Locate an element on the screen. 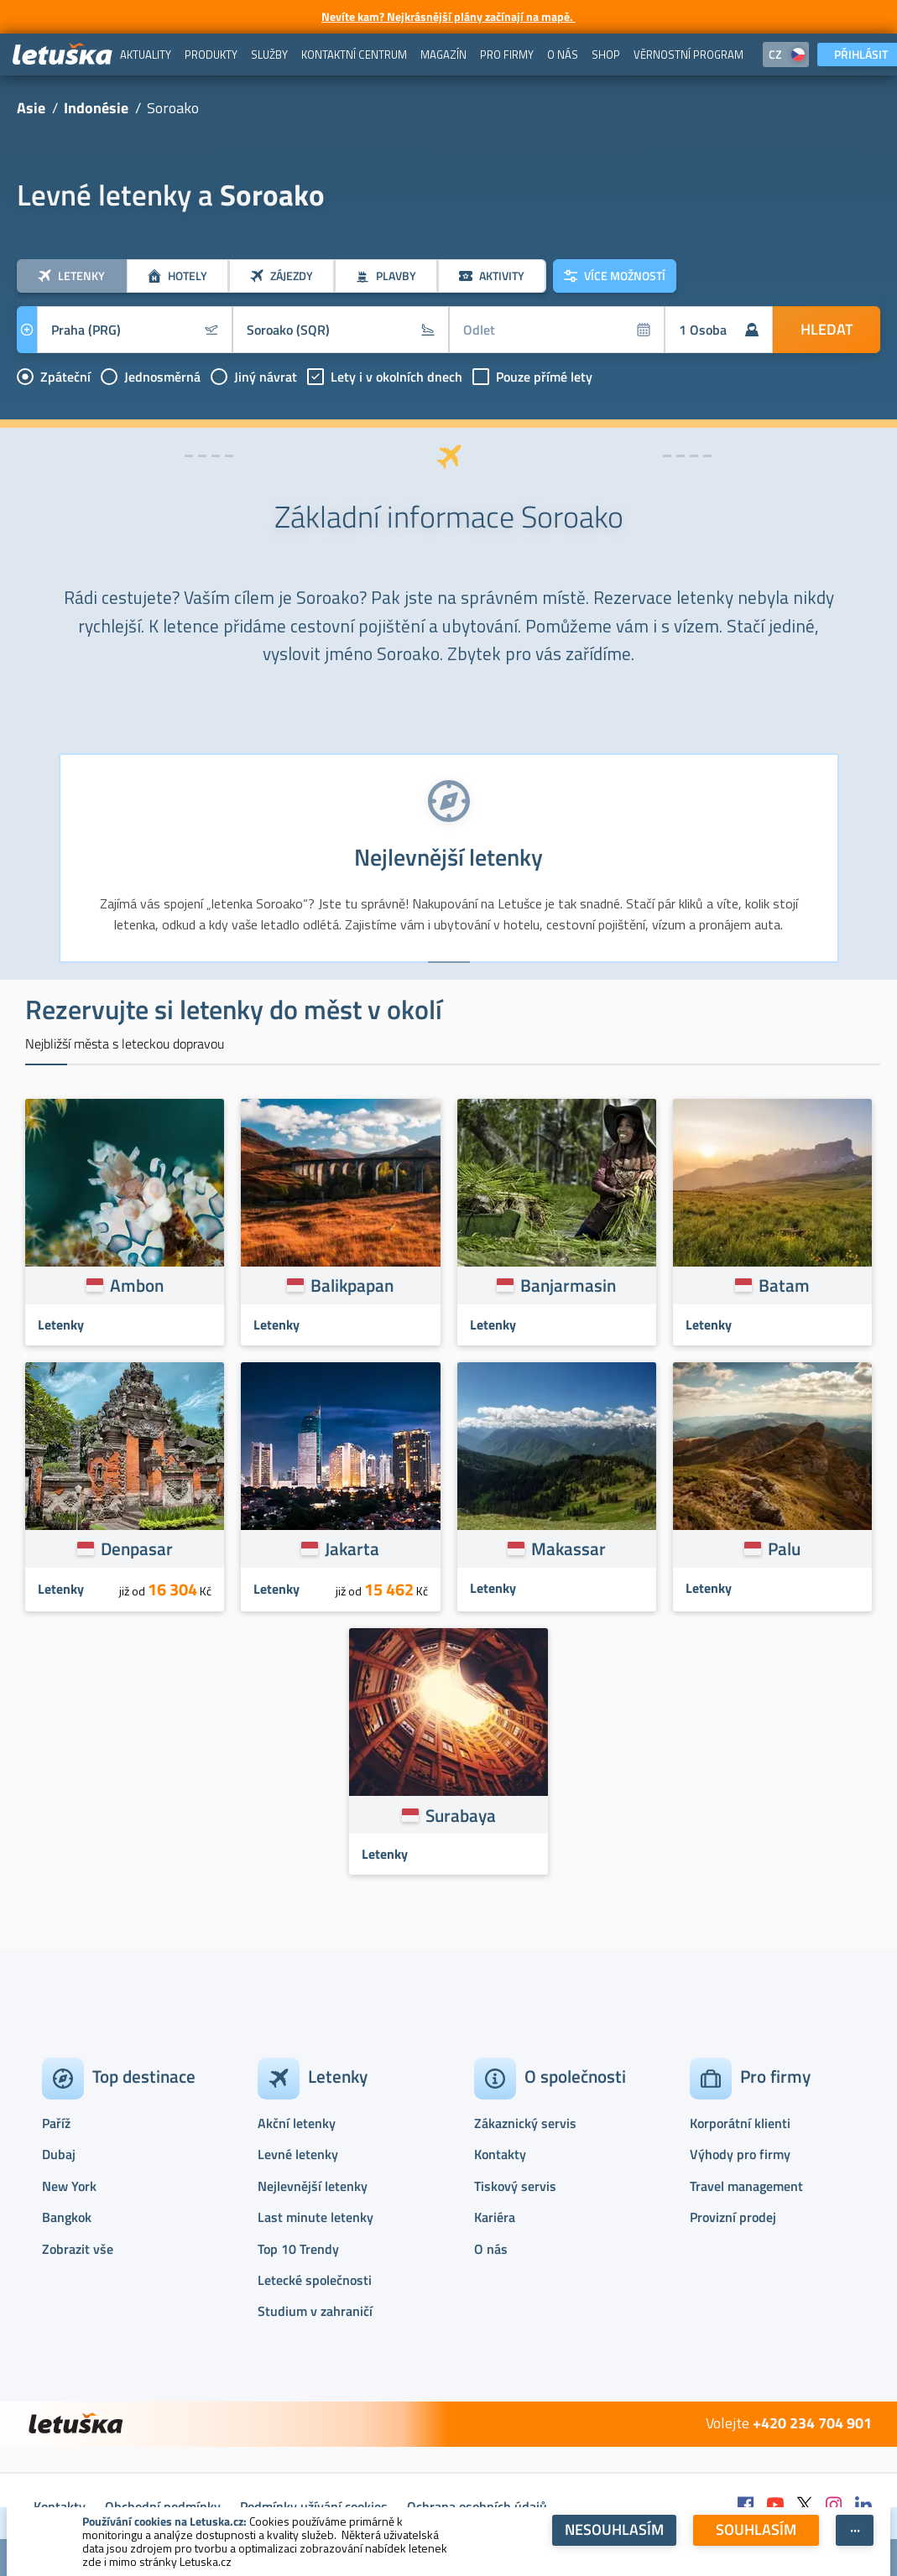 The height and width of the screenshot is (2576, 897). Výhody pro firmy is located at coordinates (740, 2154).